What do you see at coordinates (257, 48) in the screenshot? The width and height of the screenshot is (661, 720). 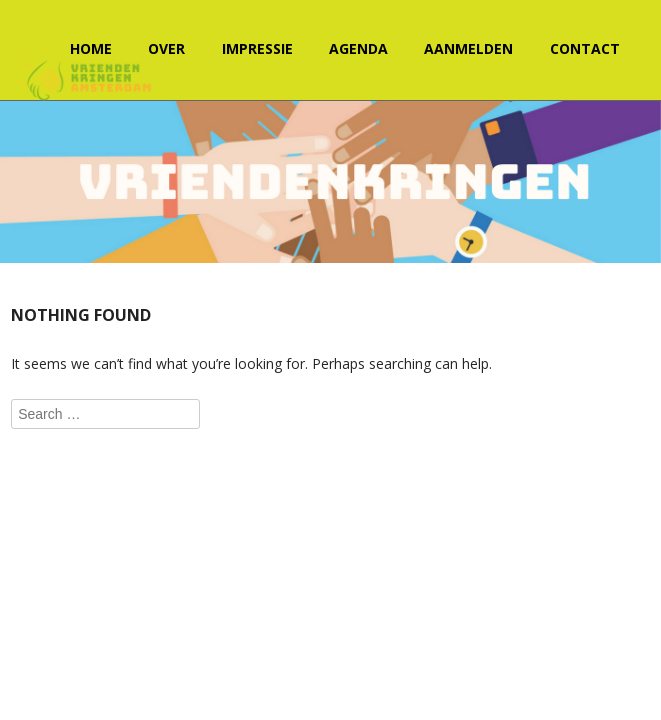 I see `Impressie` at bounding box center [257, 48].